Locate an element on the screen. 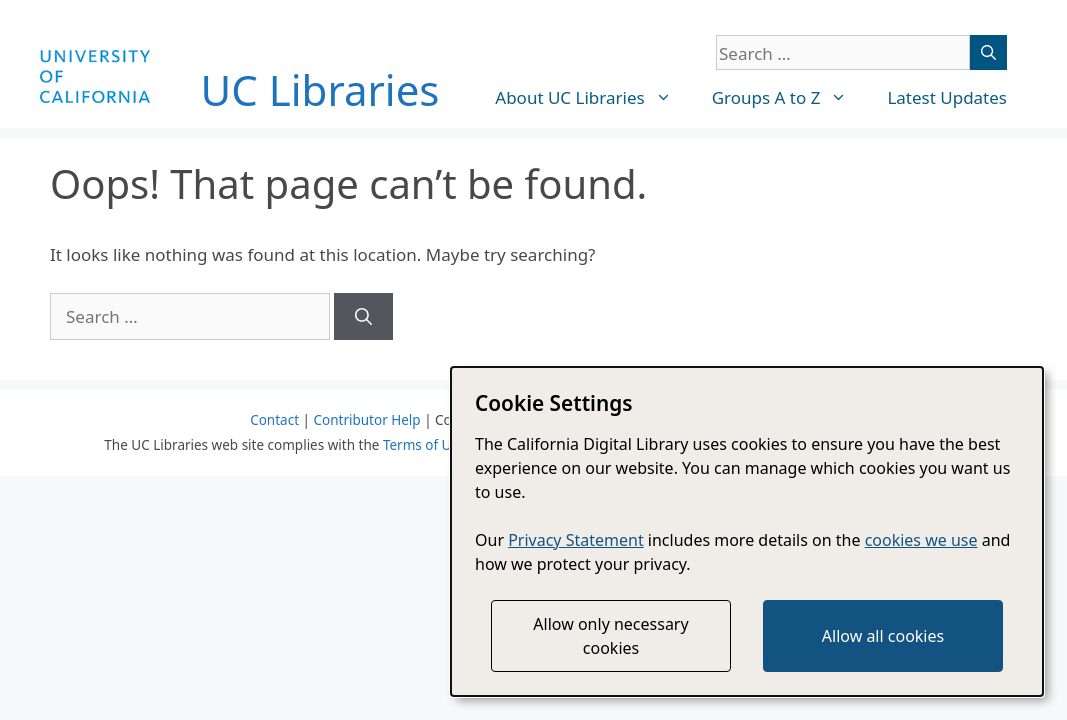 Image resolution: width=1067 pixels, height=720 pixels. Allow all cookies is located at coordinates (883, 636).